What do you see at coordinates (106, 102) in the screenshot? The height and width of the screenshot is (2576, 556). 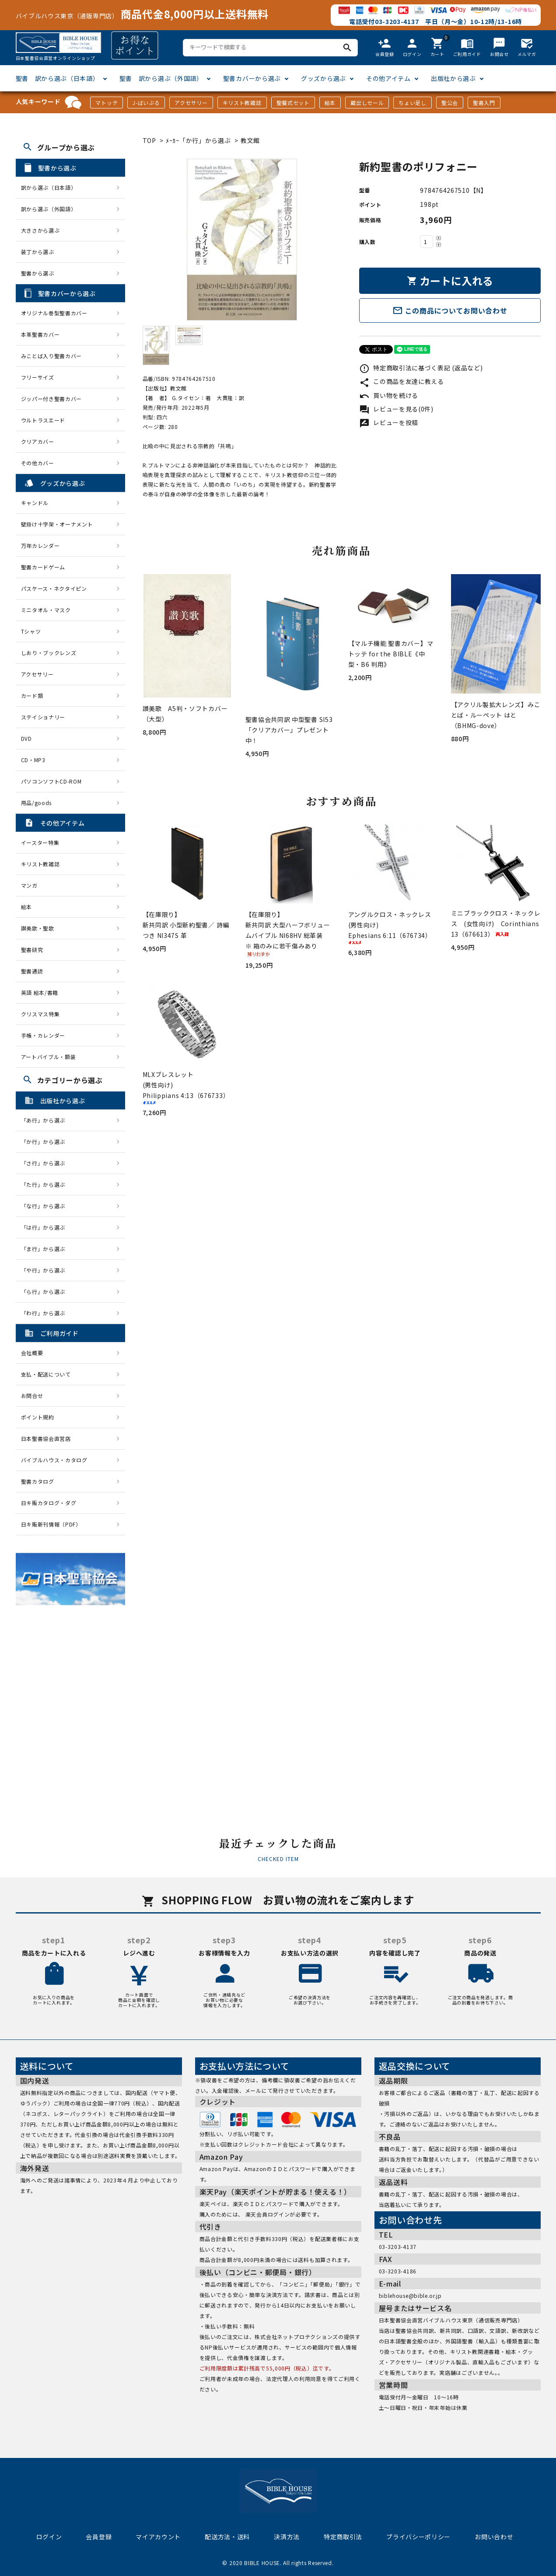 I see `マトッテ` at bounding box center [106, 102].